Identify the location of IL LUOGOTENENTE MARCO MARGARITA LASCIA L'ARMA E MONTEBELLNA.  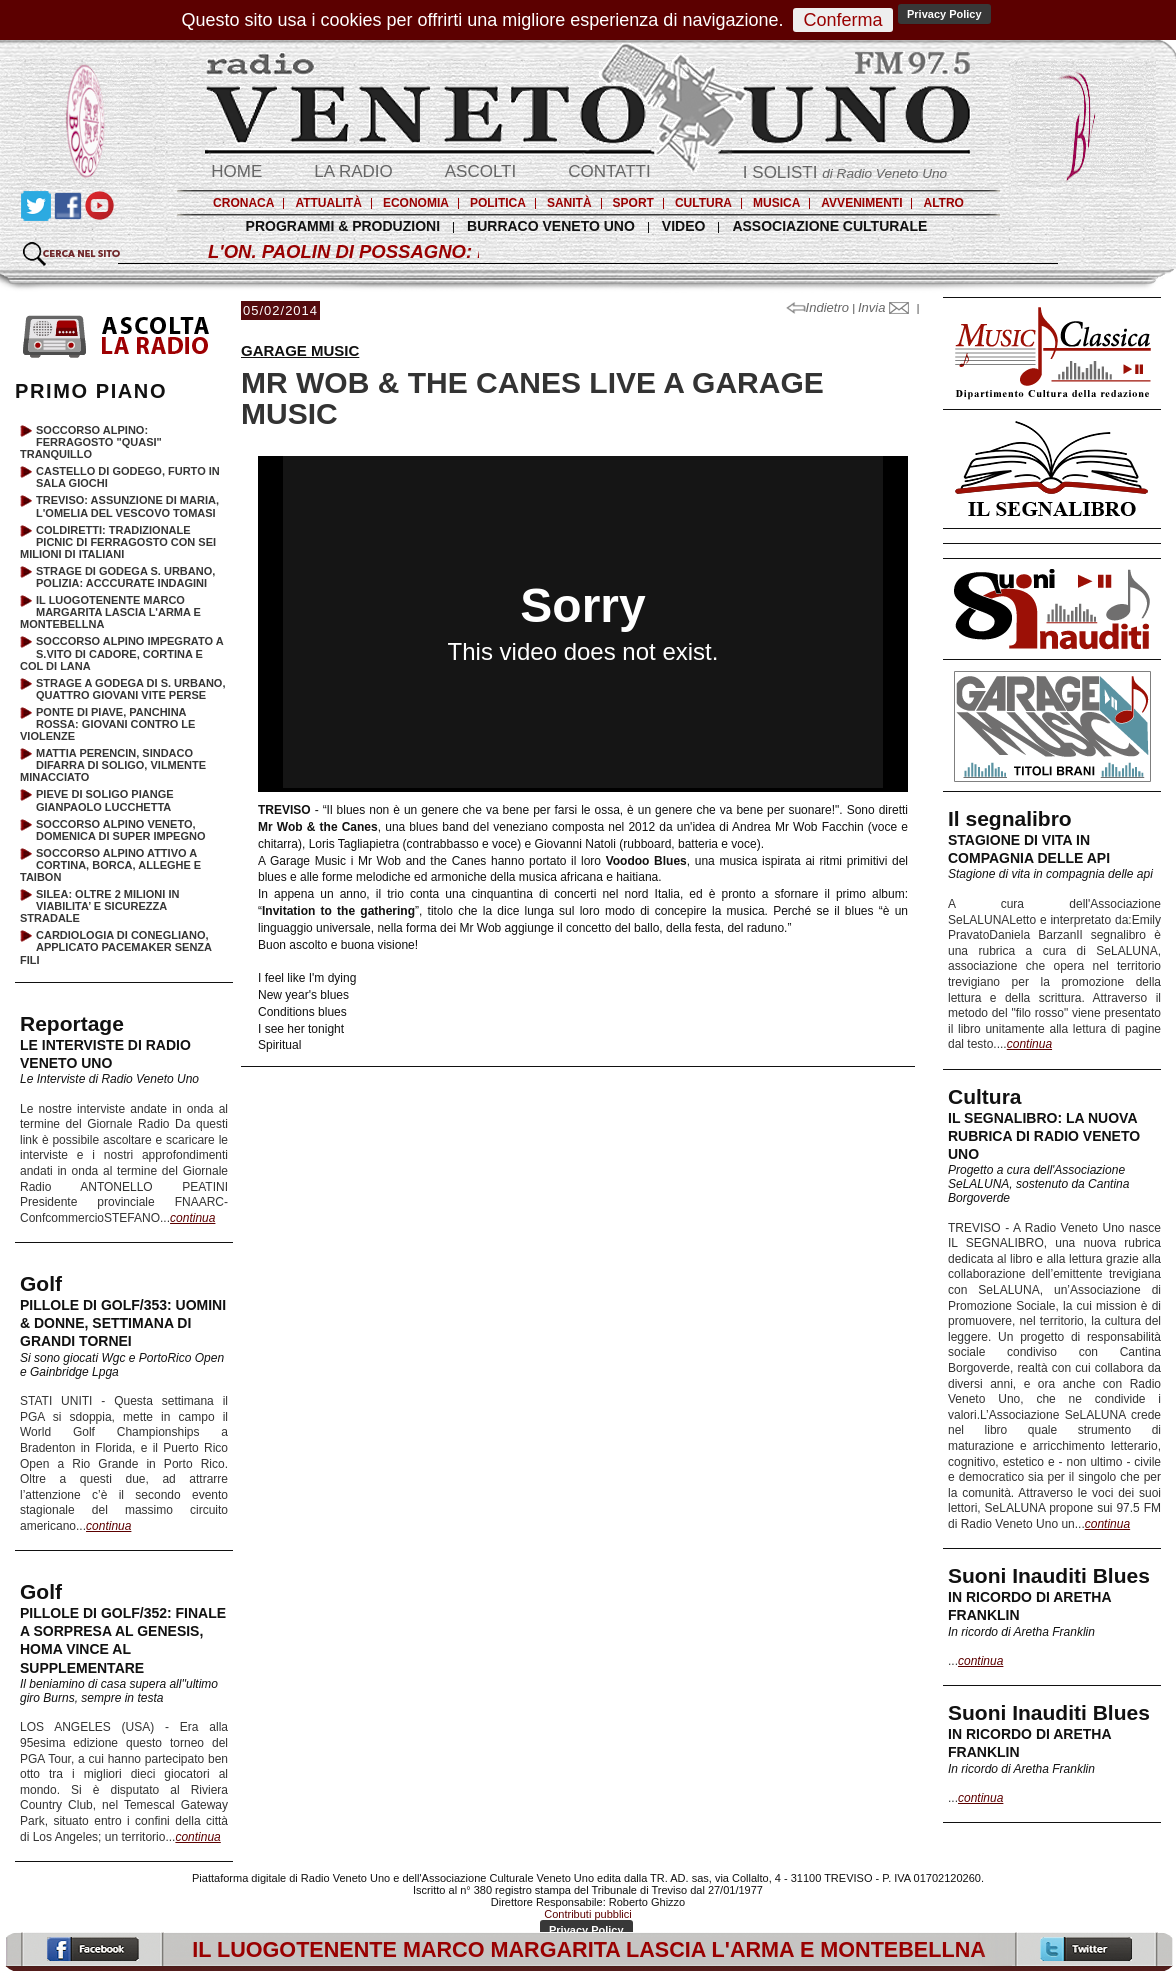
(110, 612).